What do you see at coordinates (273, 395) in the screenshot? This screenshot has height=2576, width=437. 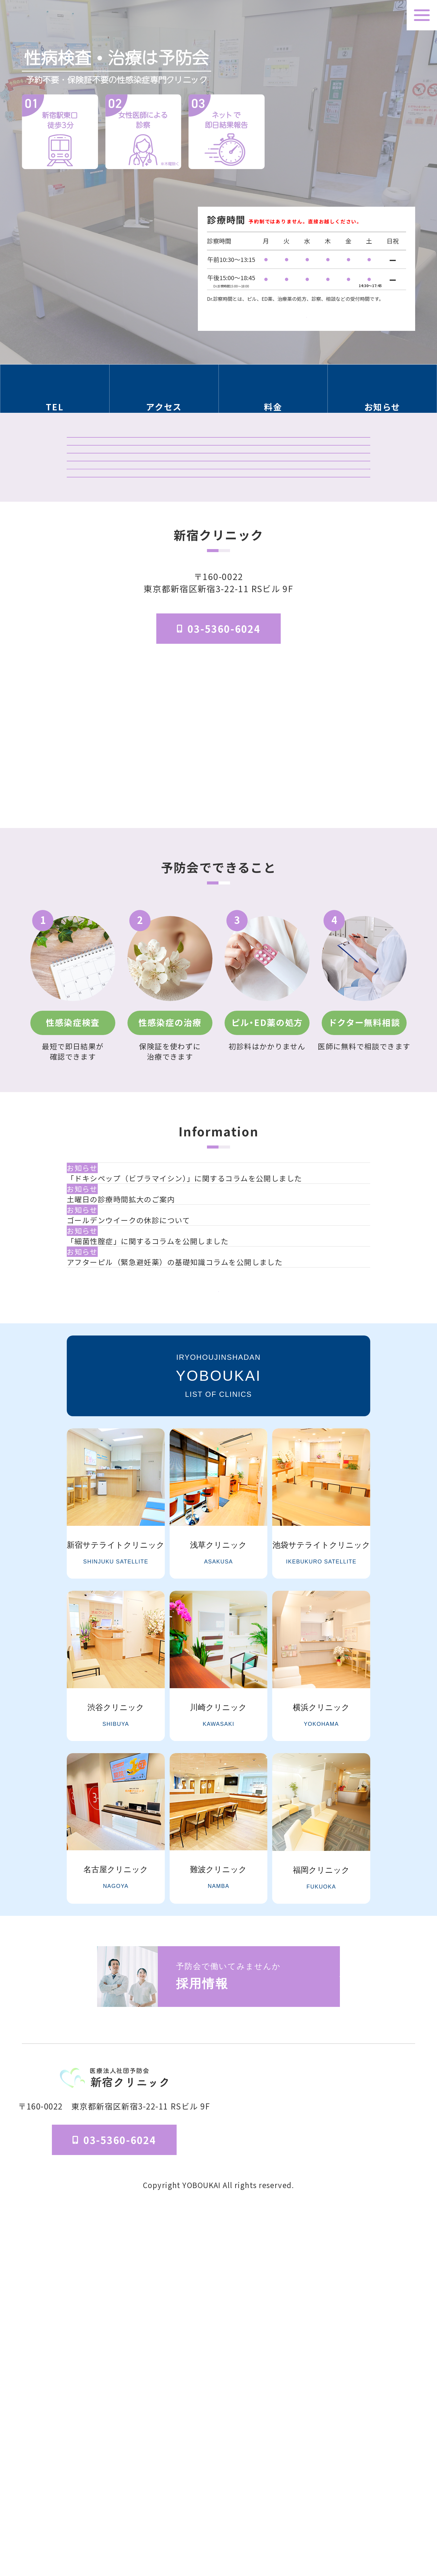 I see `[料金の情報セクションへ移動]` at bounding box center [273, 395].